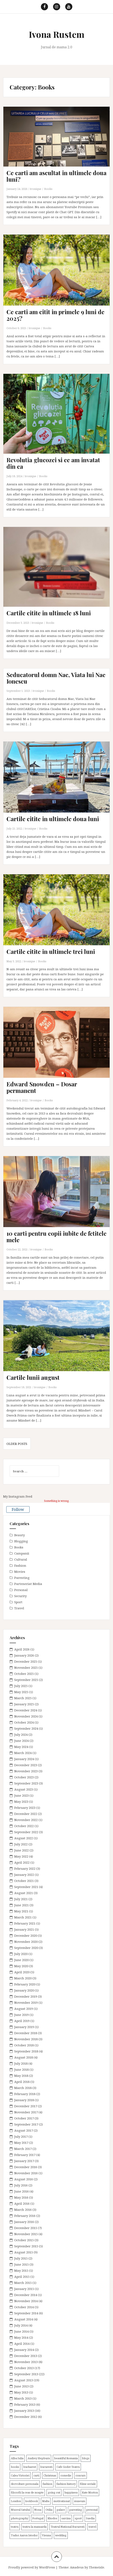 The height and width of the screenshot is (2576, 113). Describe the element at coordinates (24, 1777) in the screenshot. I see `October 2023` at that location.